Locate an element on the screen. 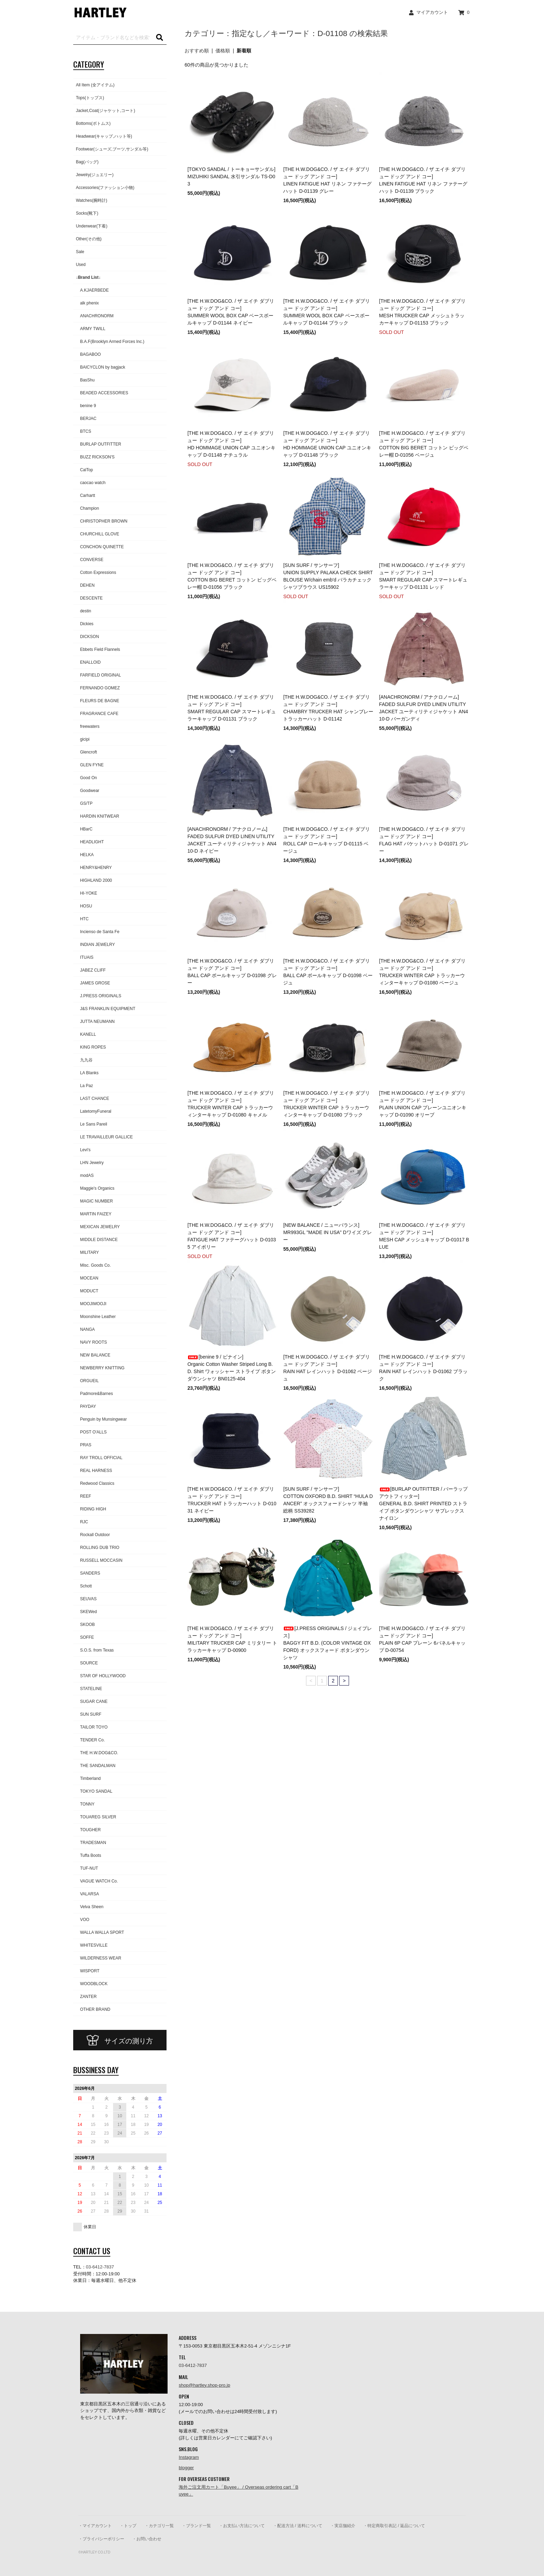 This screenshot has height=2576, width=544. ・トップ is located at coordinates (128, 2525).